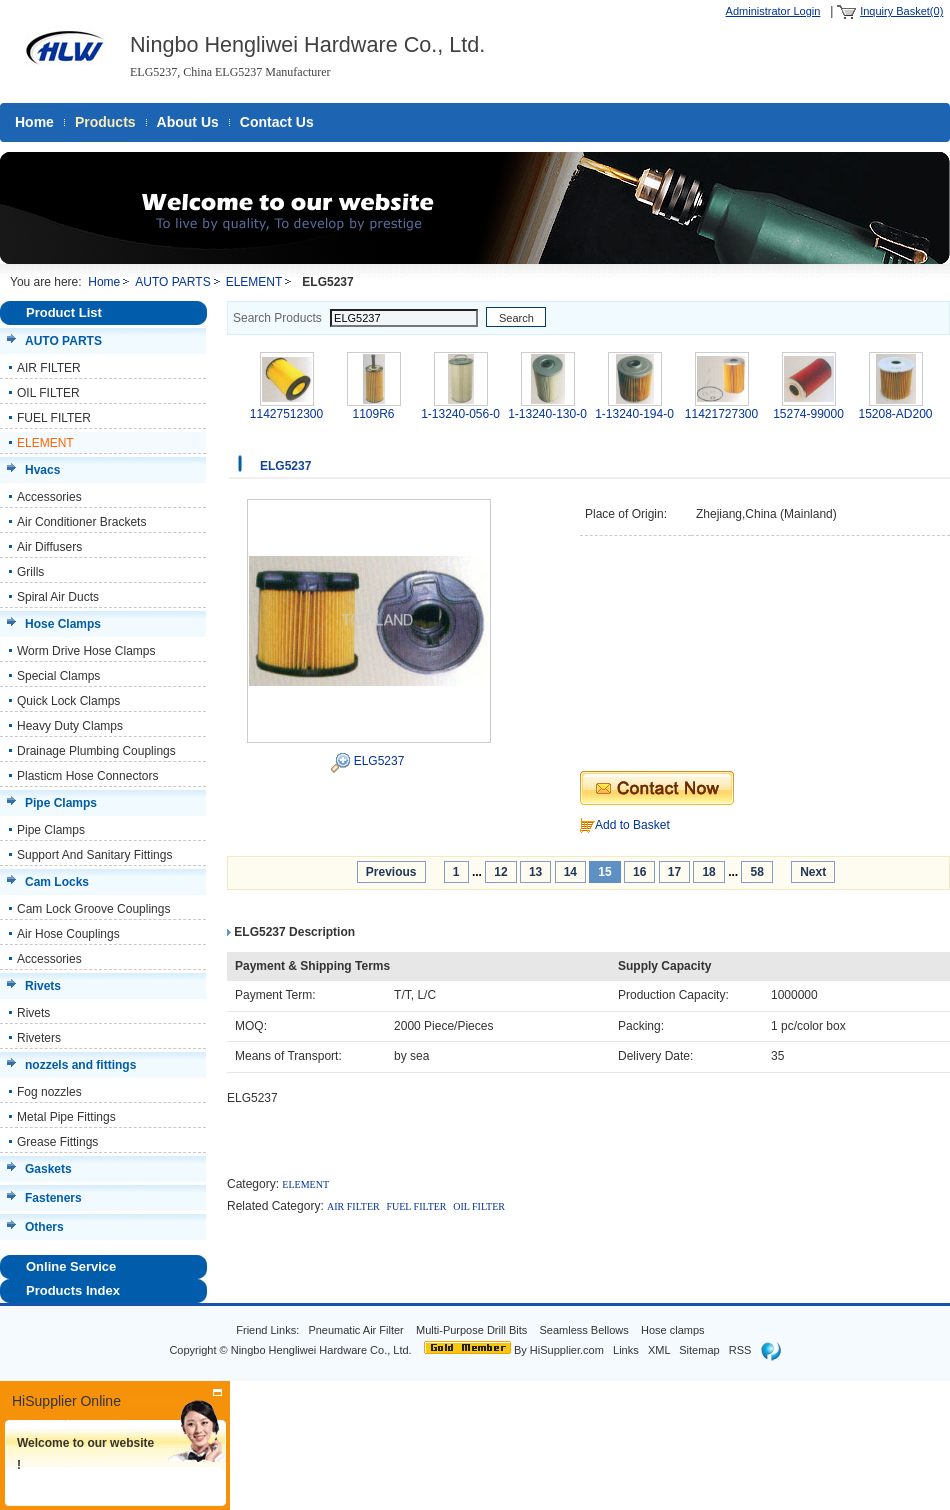 The width and height of the screenshot is (950, 1510). Describe the element at coordinates (63, 624) in the screenshot. I see `Hose Clamps` at that location.